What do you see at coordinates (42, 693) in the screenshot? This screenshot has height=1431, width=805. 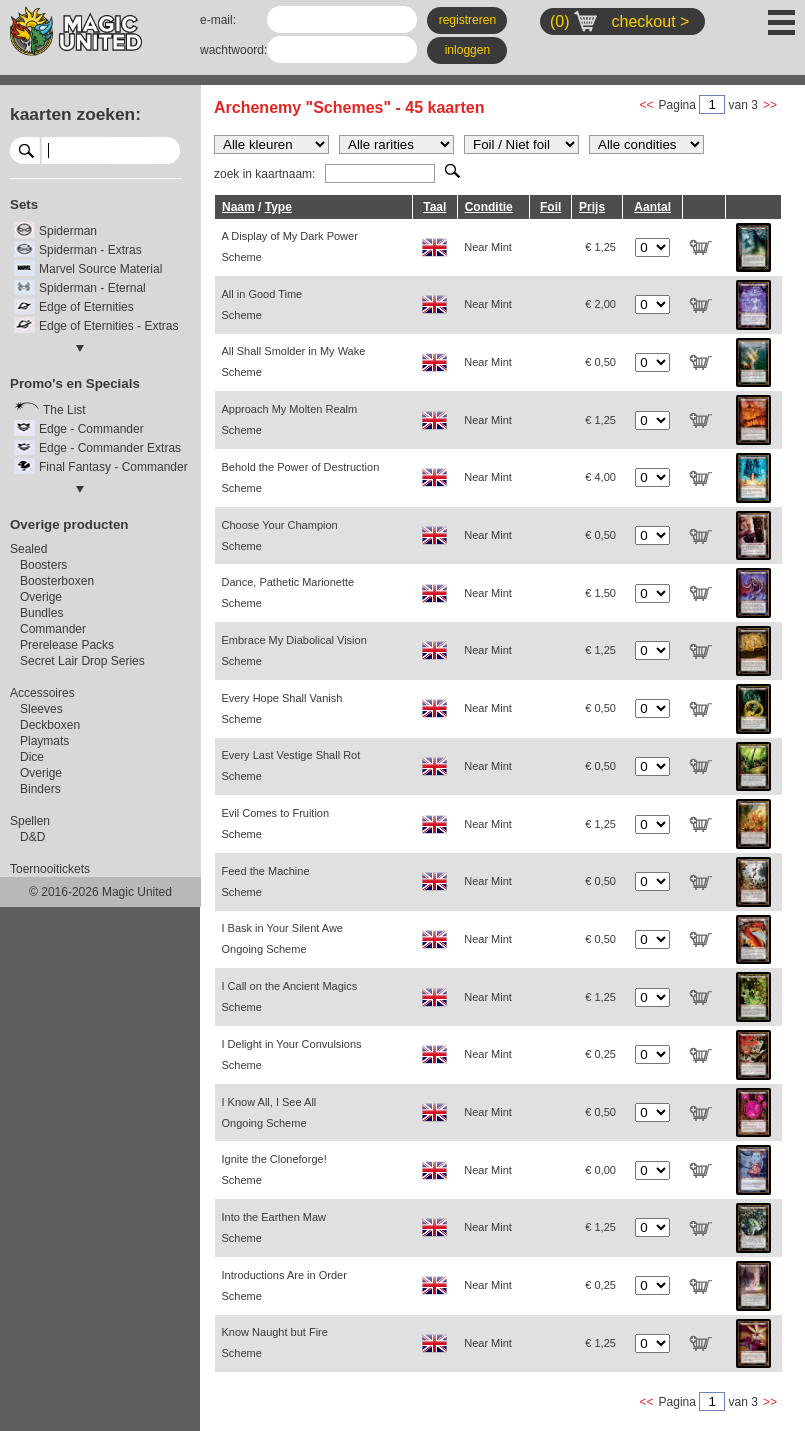 I see `Accessoires` at bounding box center [42, 693].